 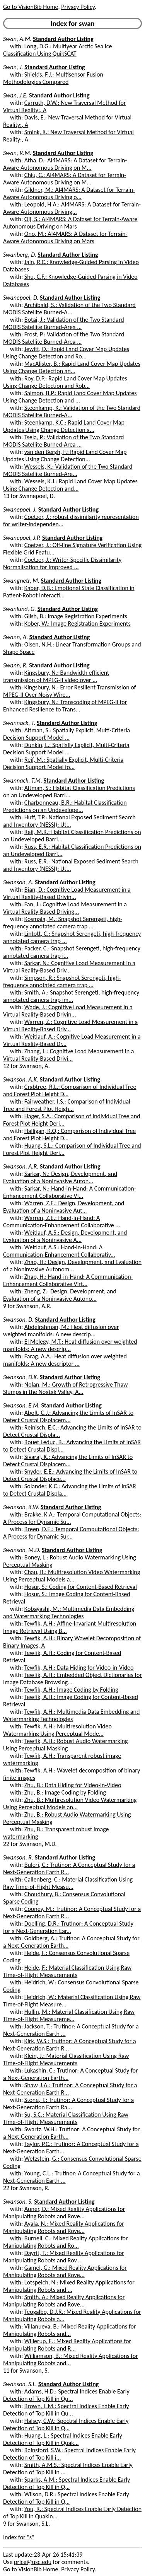 I want to click on Heide, F.: Material Classification Using Raw Time-of-Flight Measurements, so click(x=67, y=1971).